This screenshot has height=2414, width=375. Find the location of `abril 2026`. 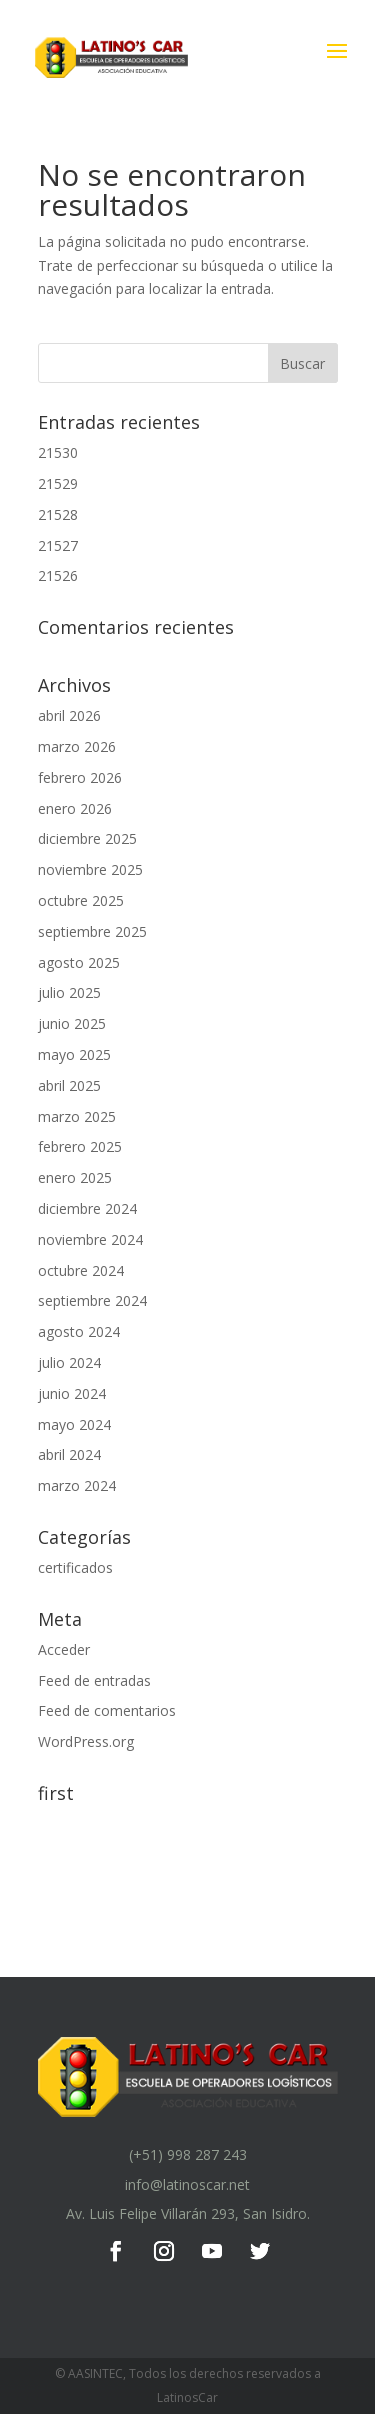

abril 2026 is located at coordinates (69, 715).